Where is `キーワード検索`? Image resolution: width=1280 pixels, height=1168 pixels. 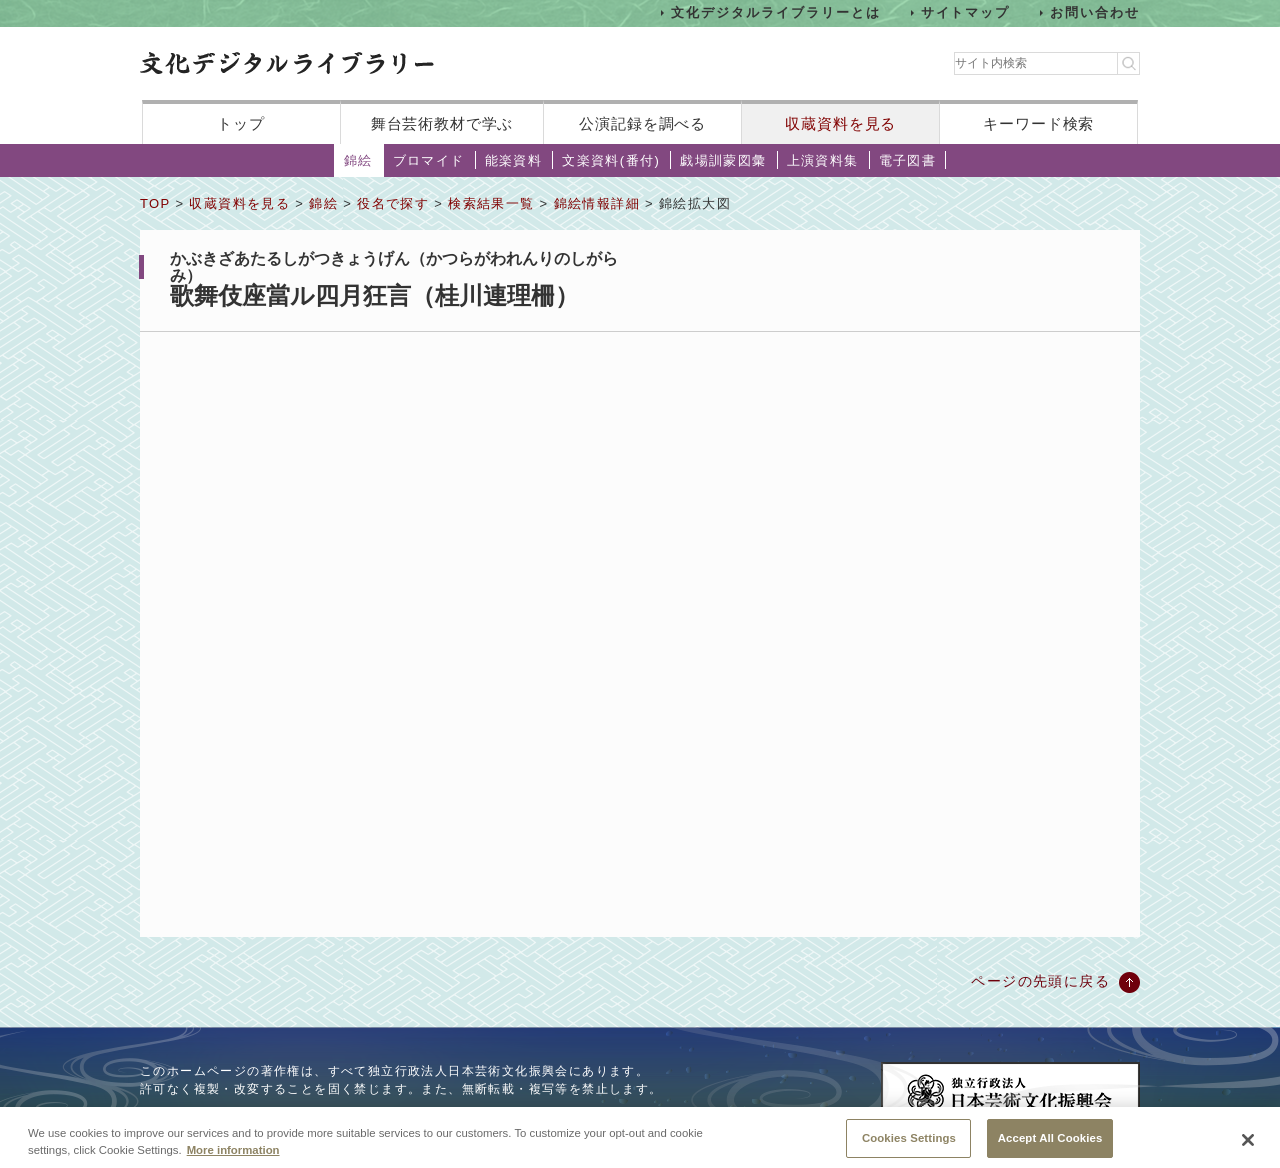
キーワード検索 is located at coordinates (1038, 123).